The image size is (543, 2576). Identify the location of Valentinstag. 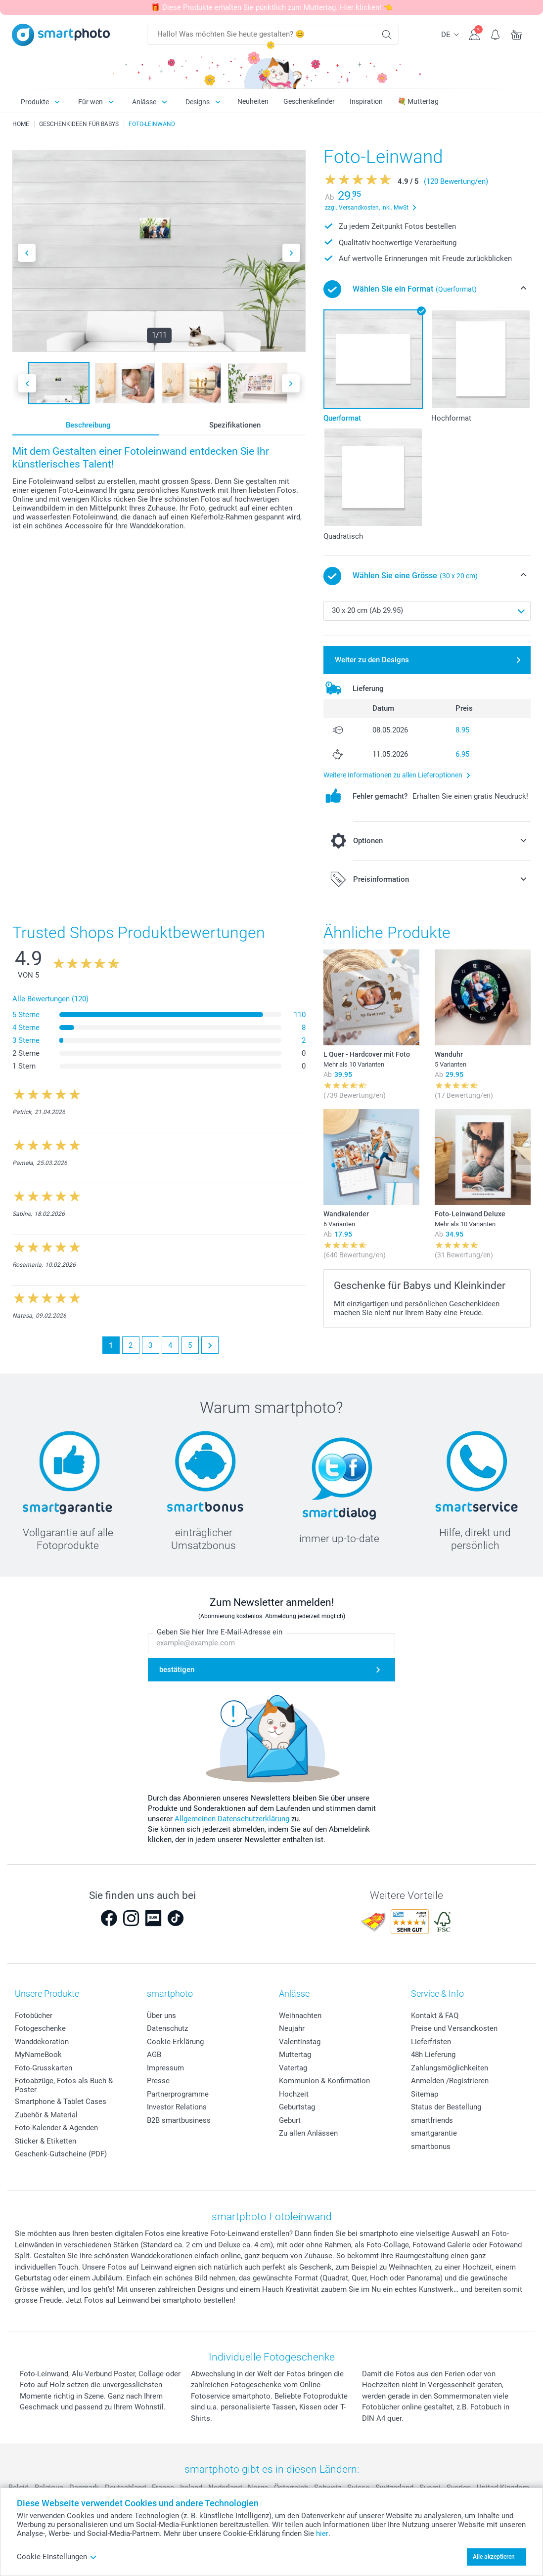
(299, 2041).